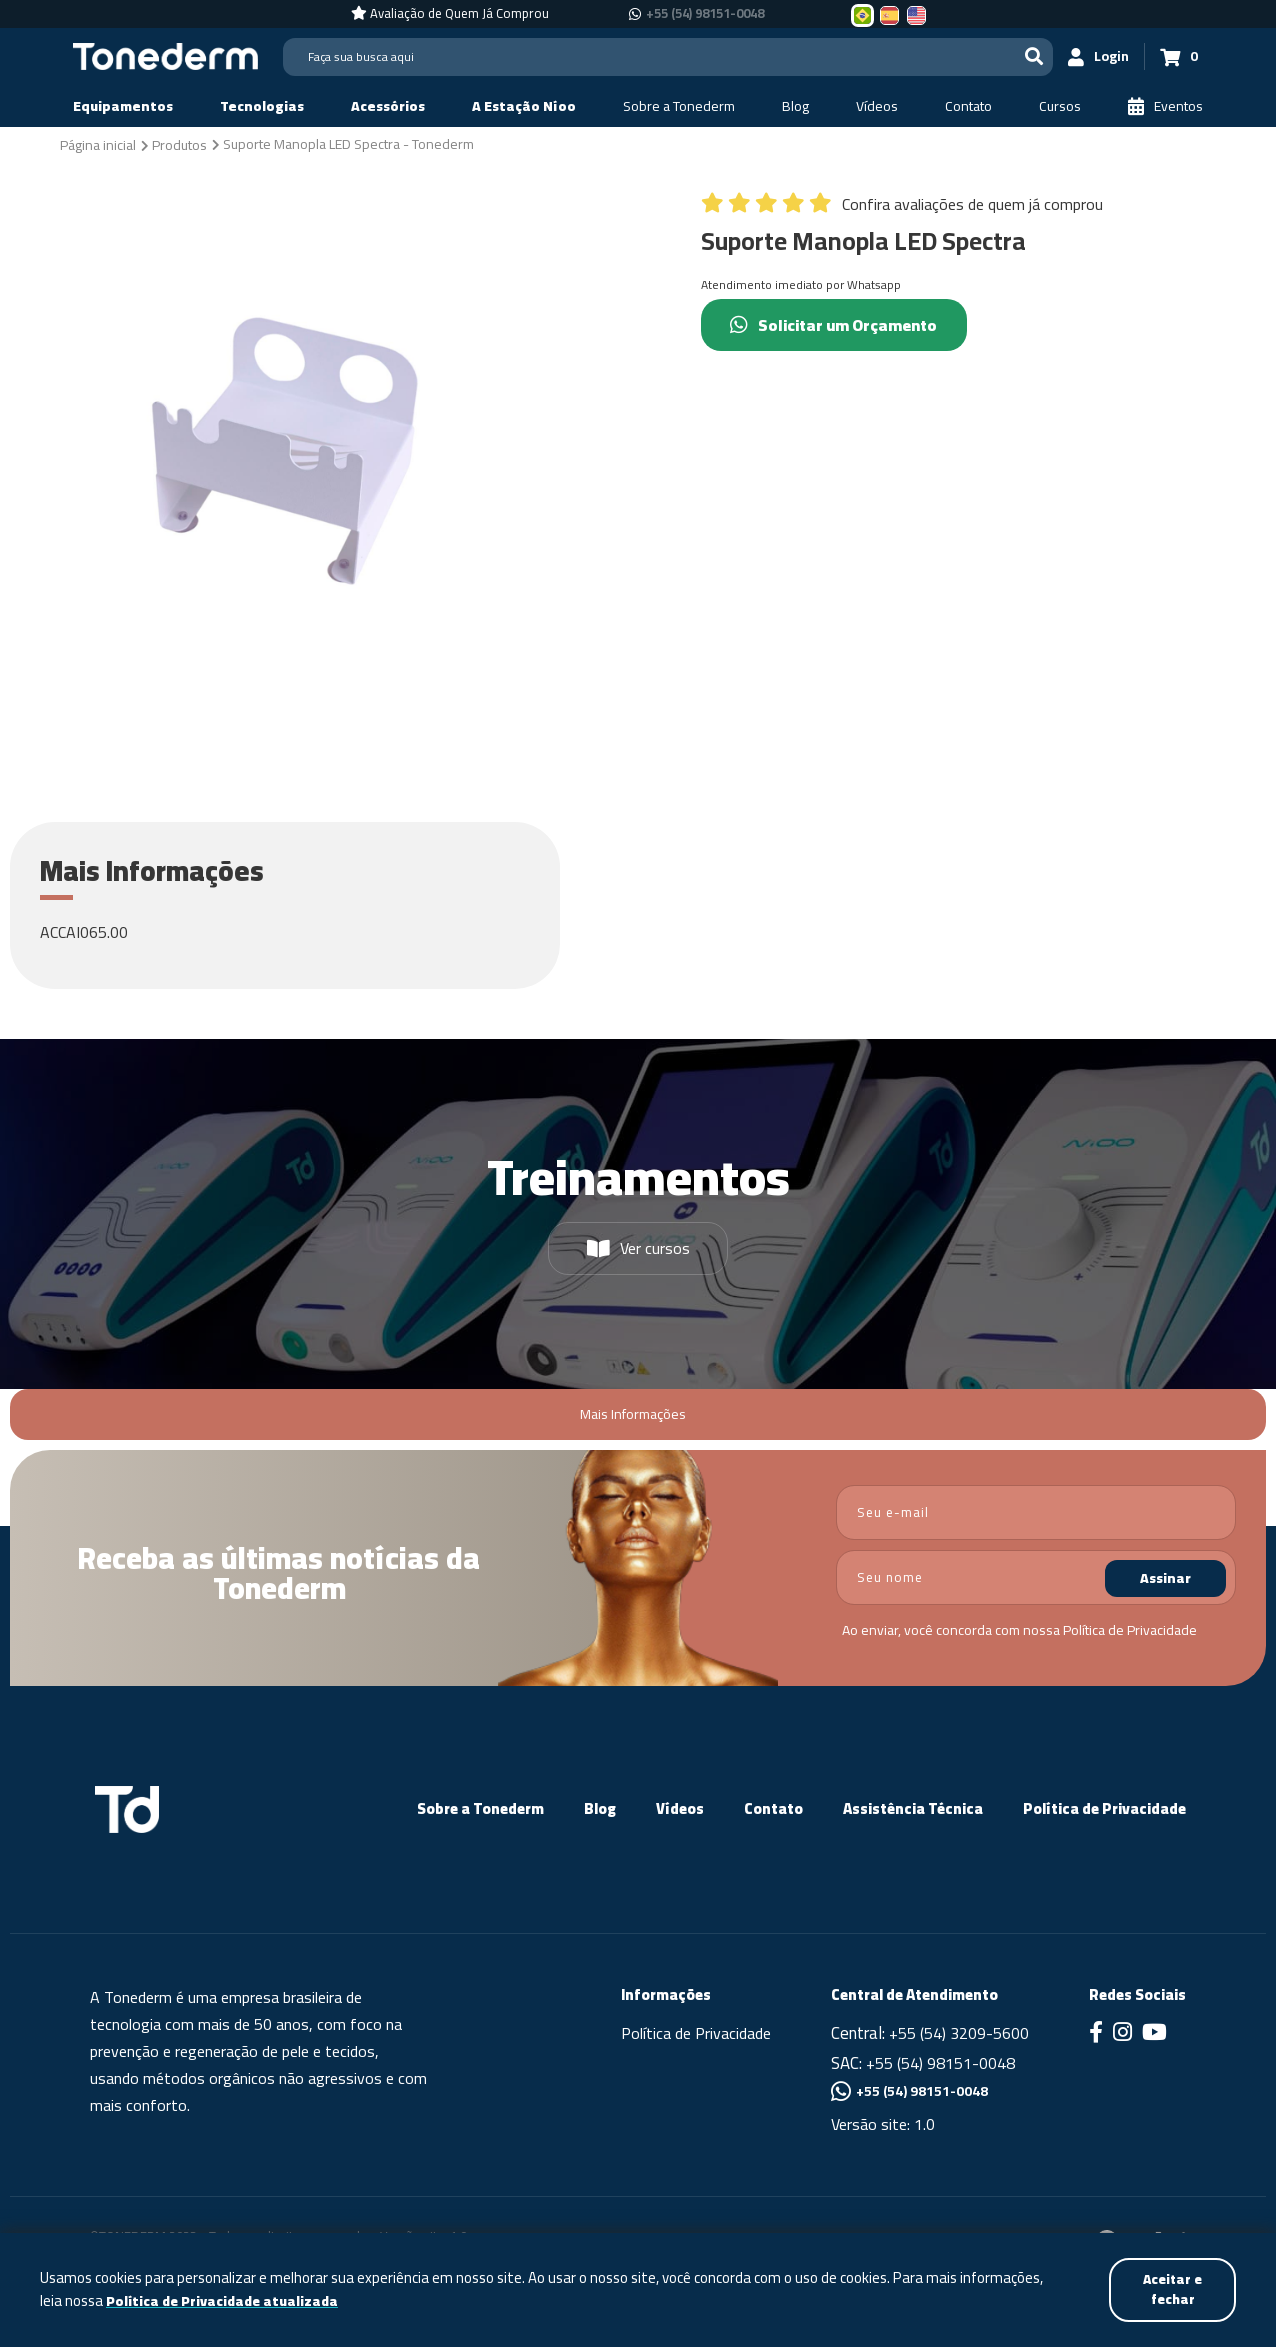 Image resolution: width=1276 pixels, height=2347 pixels. I want to click on Política de Privacidade atualizada, so click(225, 2300).